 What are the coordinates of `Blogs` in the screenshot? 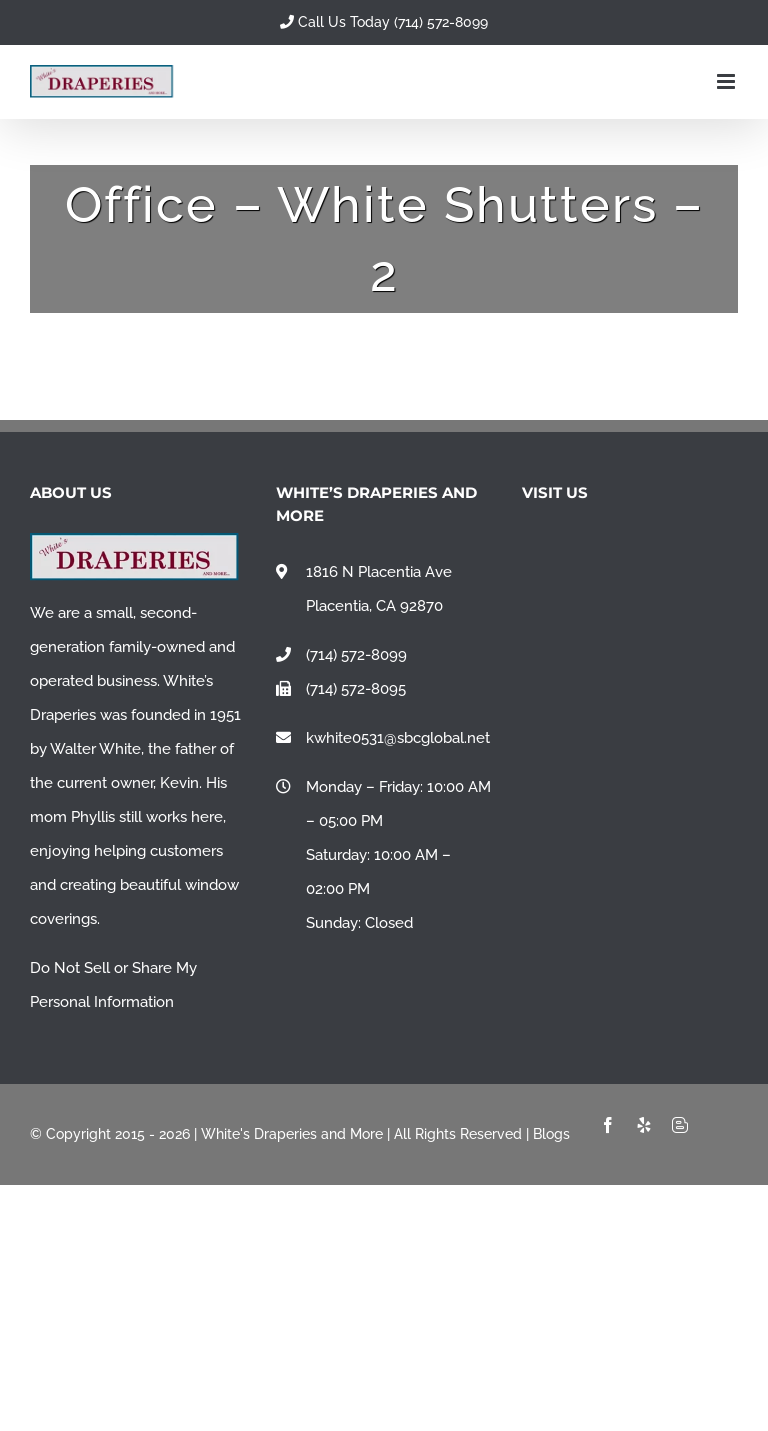 It's located at (551, 1134).